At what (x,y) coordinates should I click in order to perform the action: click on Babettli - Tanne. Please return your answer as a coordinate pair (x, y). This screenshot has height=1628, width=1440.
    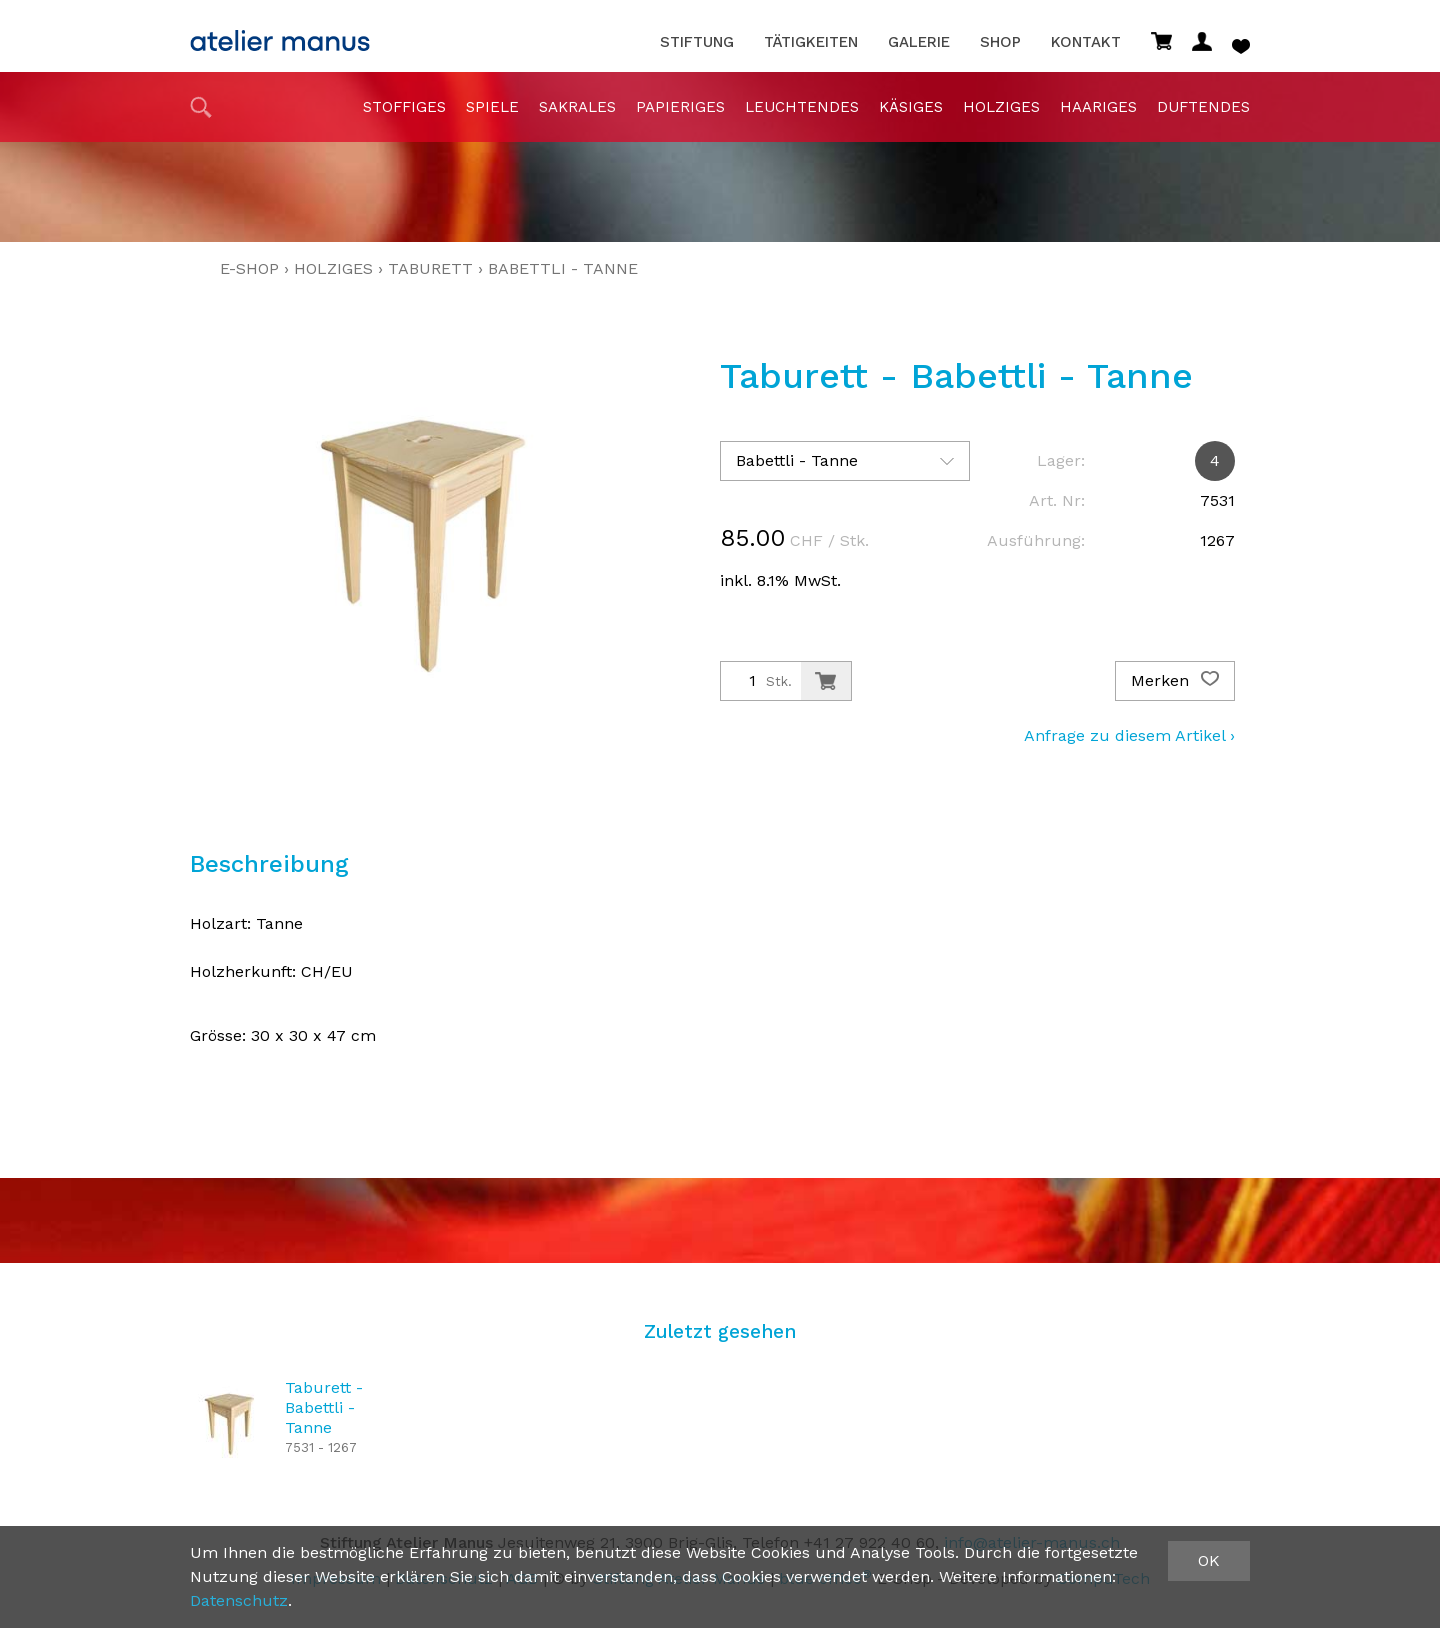
    Looking at the image, I should click on (563, 268).